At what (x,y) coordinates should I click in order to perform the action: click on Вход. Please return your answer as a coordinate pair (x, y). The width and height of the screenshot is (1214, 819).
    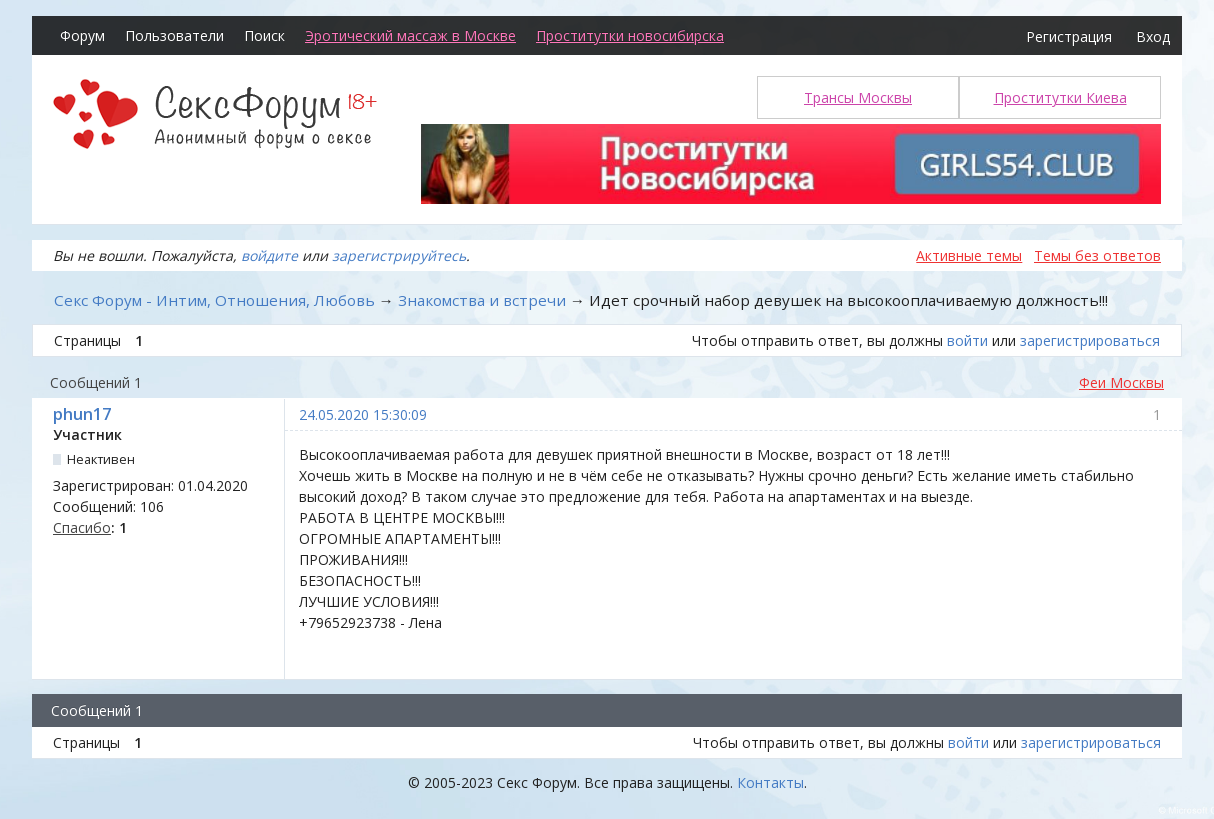
    Looking at the image, I should click on (1153, 36).